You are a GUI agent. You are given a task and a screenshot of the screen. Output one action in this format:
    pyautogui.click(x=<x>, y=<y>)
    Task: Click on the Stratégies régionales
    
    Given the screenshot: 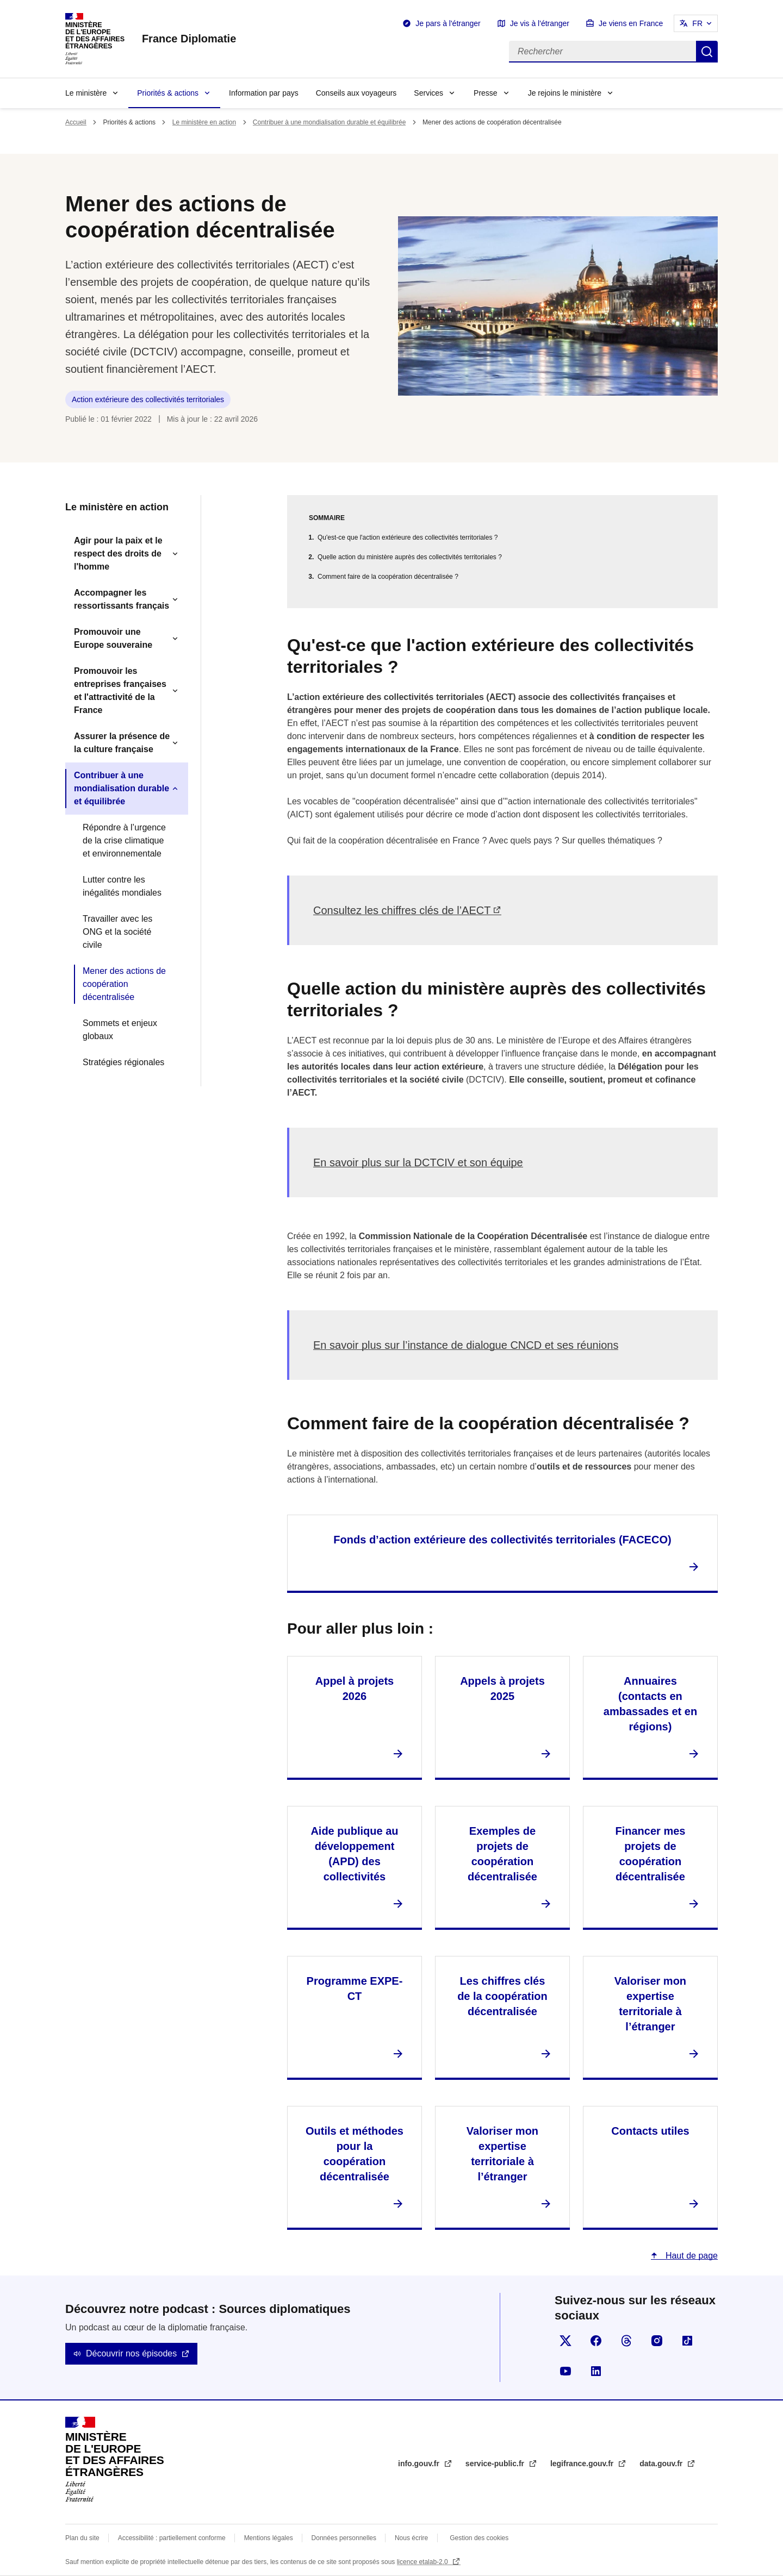 What is the action you would take?
    pyautogui.click(x=123, y=1062)
    